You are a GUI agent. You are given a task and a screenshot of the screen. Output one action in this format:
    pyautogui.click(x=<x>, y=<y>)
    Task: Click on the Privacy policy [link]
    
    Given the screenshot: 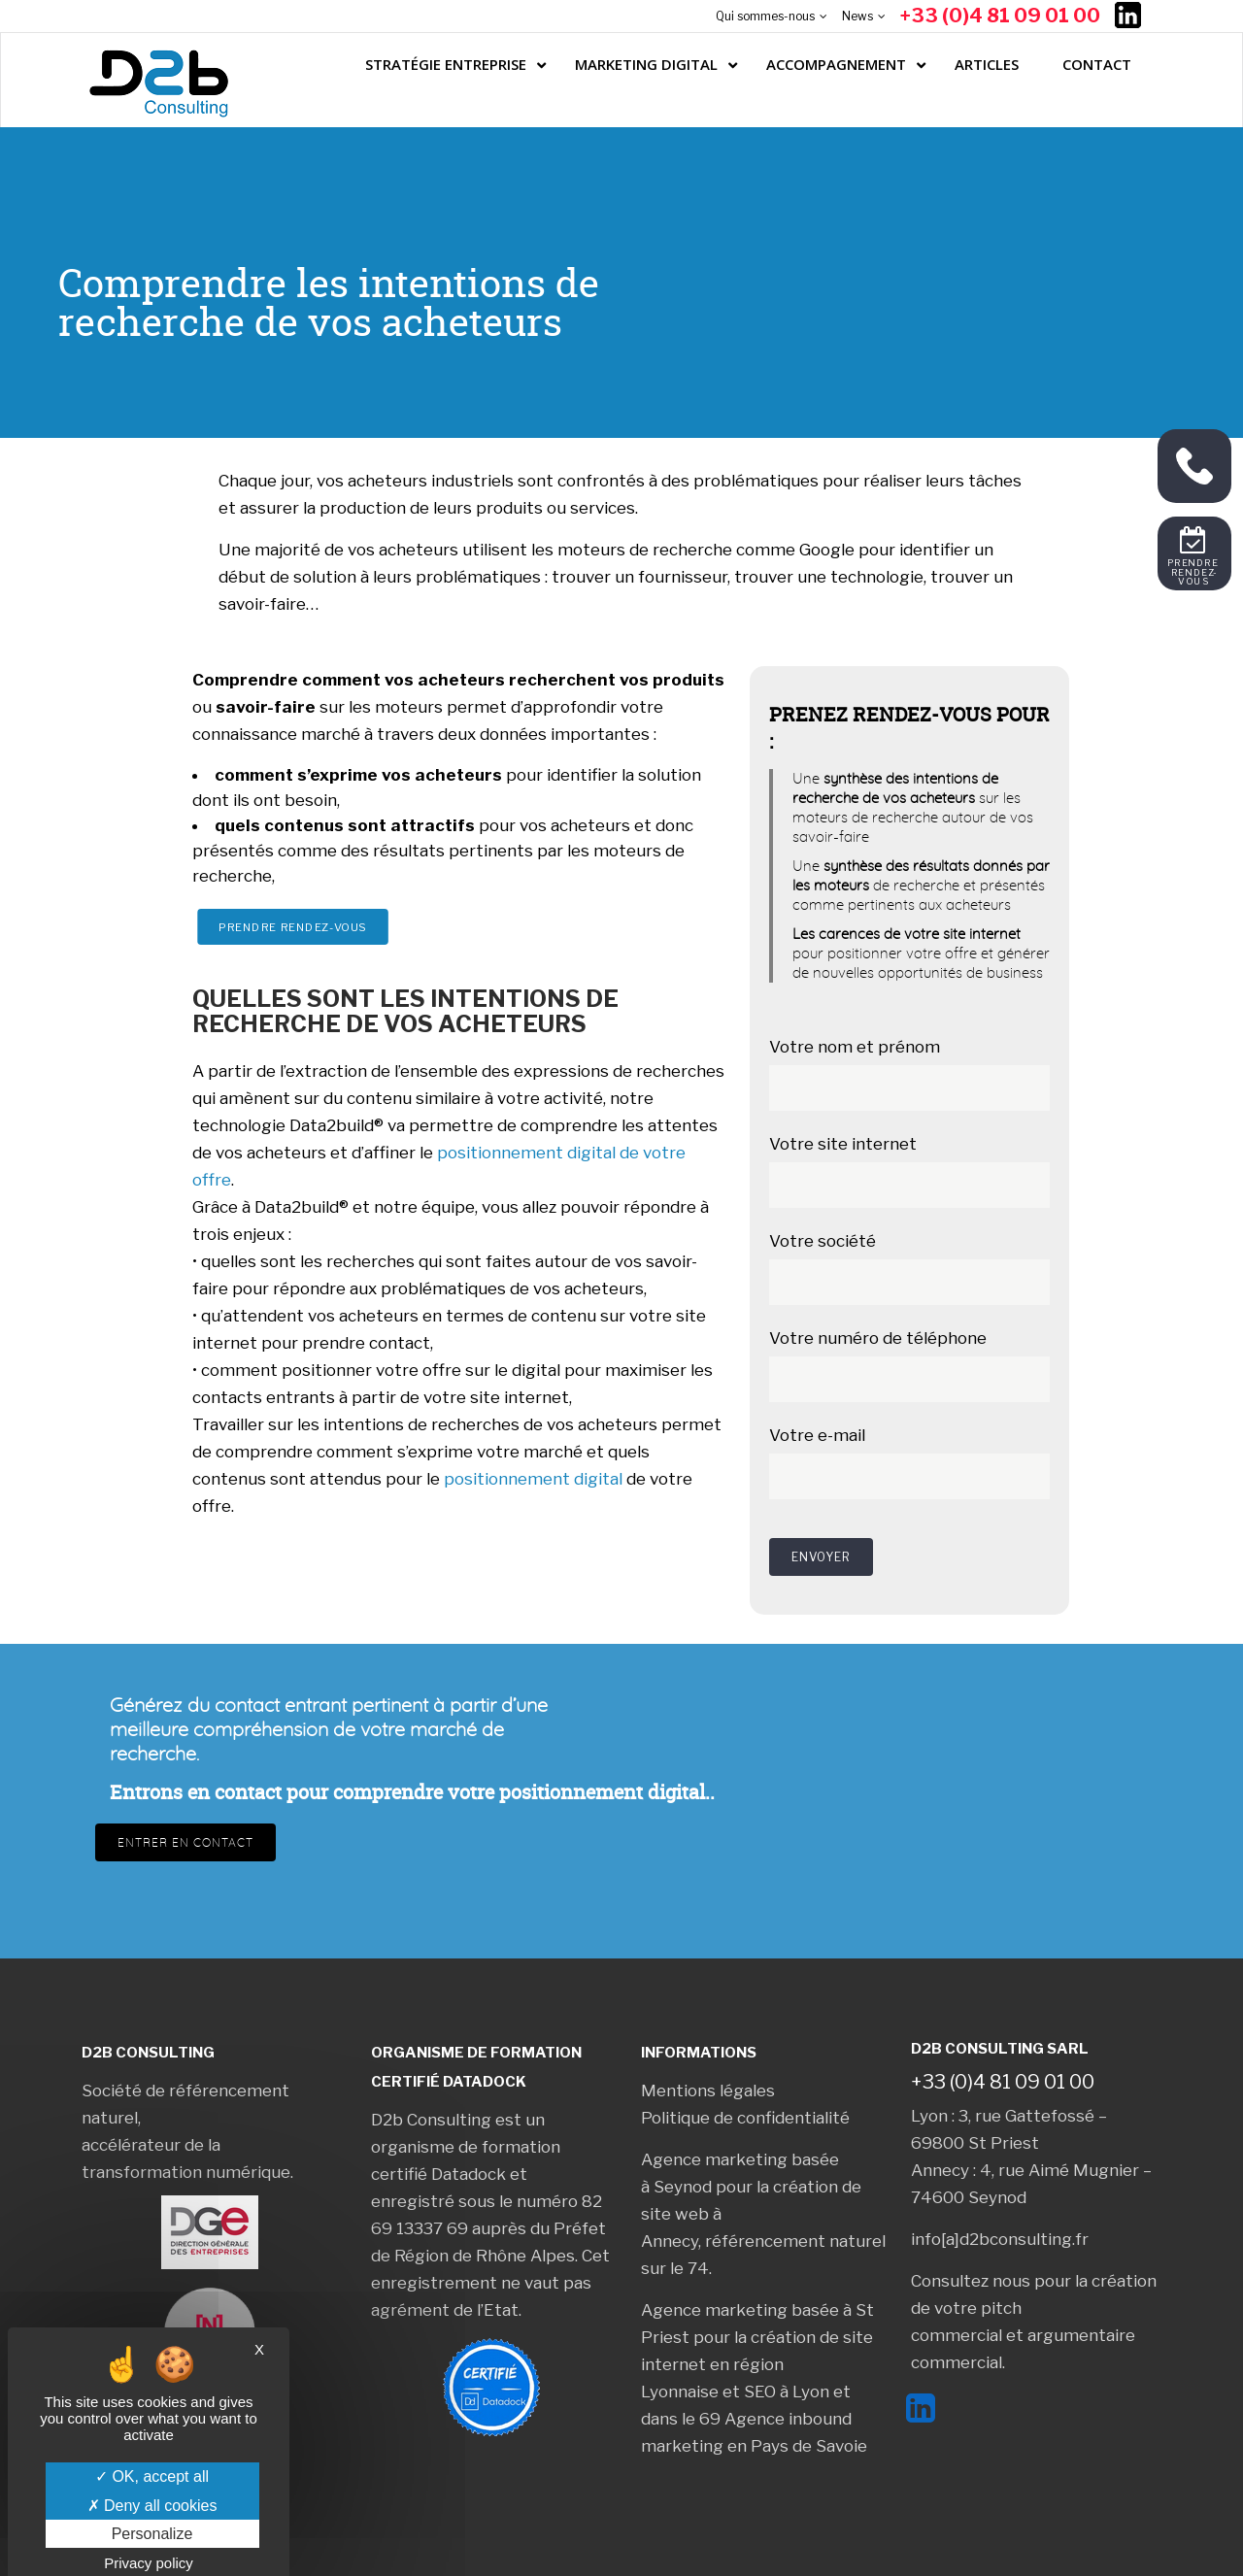 What is the action you would take?
    pyautogui.click(x=148, y=2563)
    